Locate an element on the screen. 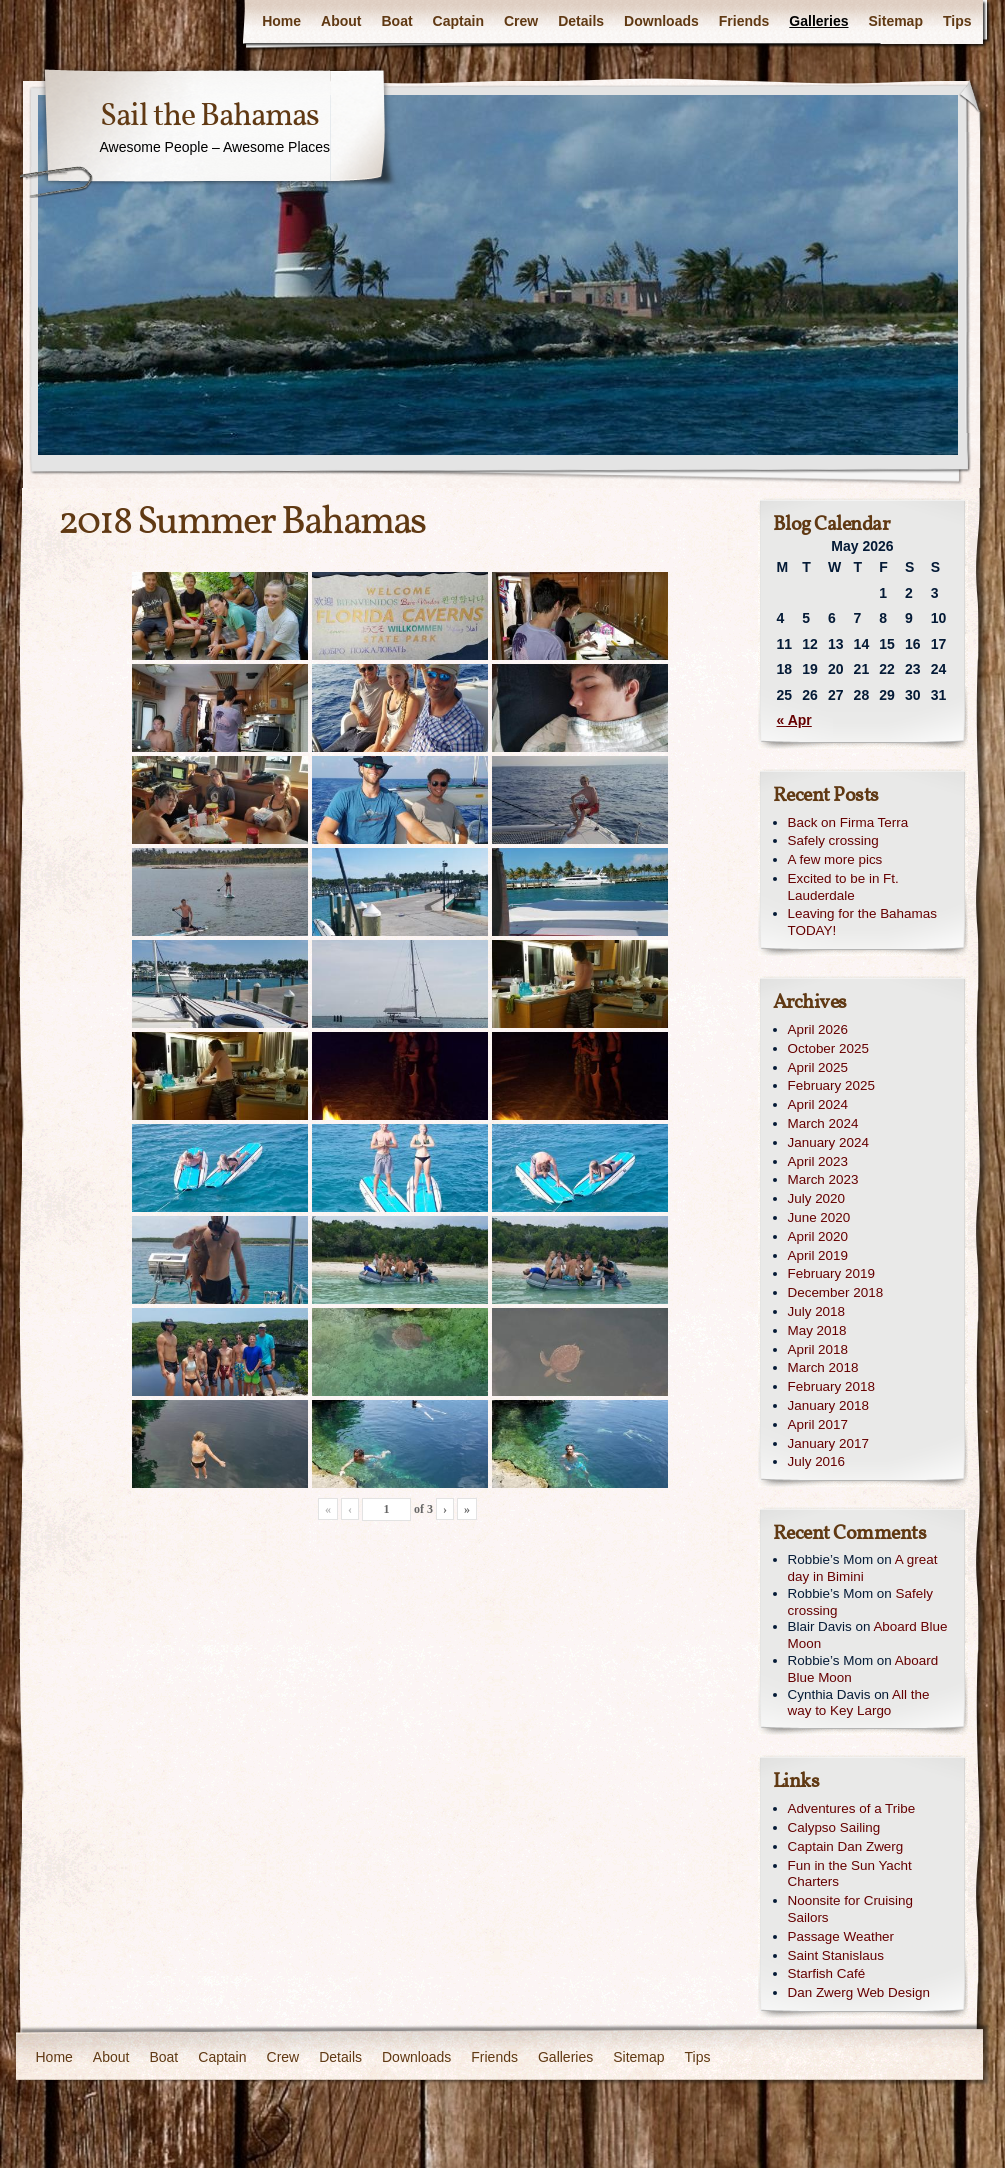 Image resolution: width=1005 pixels, height=2168 pixels. Friends is located at coordinates (744, 21).